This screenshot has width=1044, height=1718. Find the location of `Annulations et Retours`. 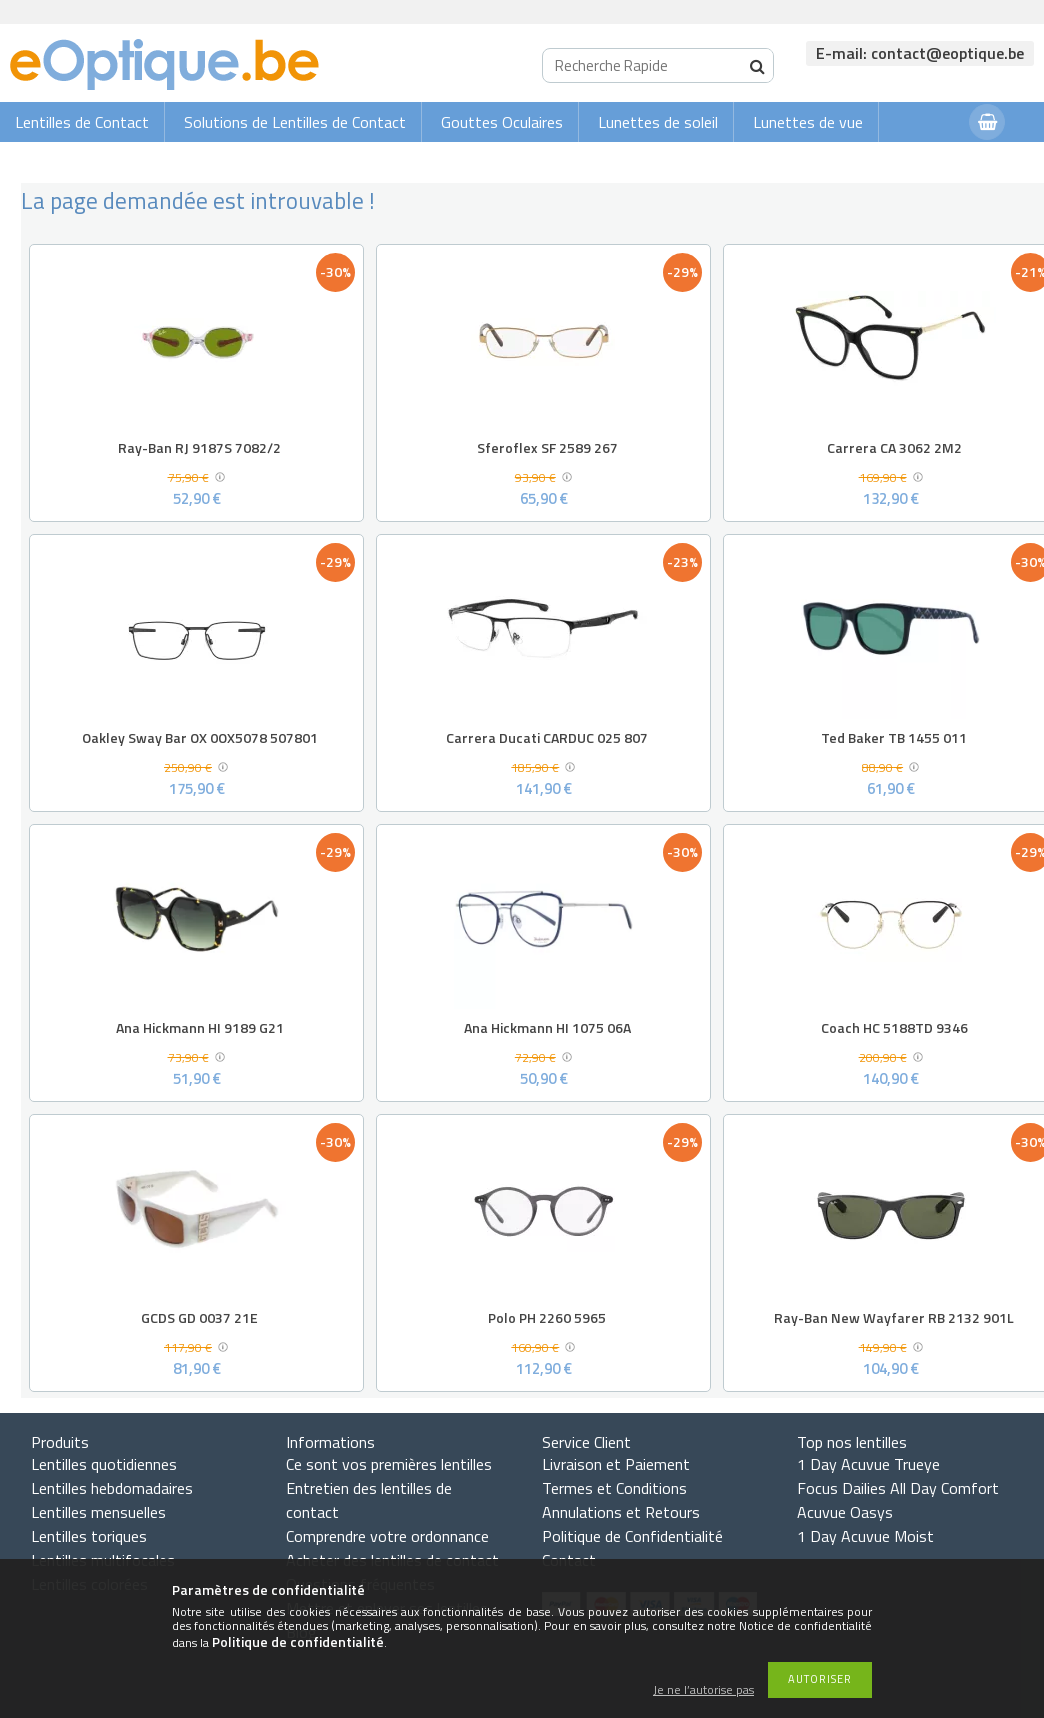

Annulations et Retours is located at coordinates (621, 1512).